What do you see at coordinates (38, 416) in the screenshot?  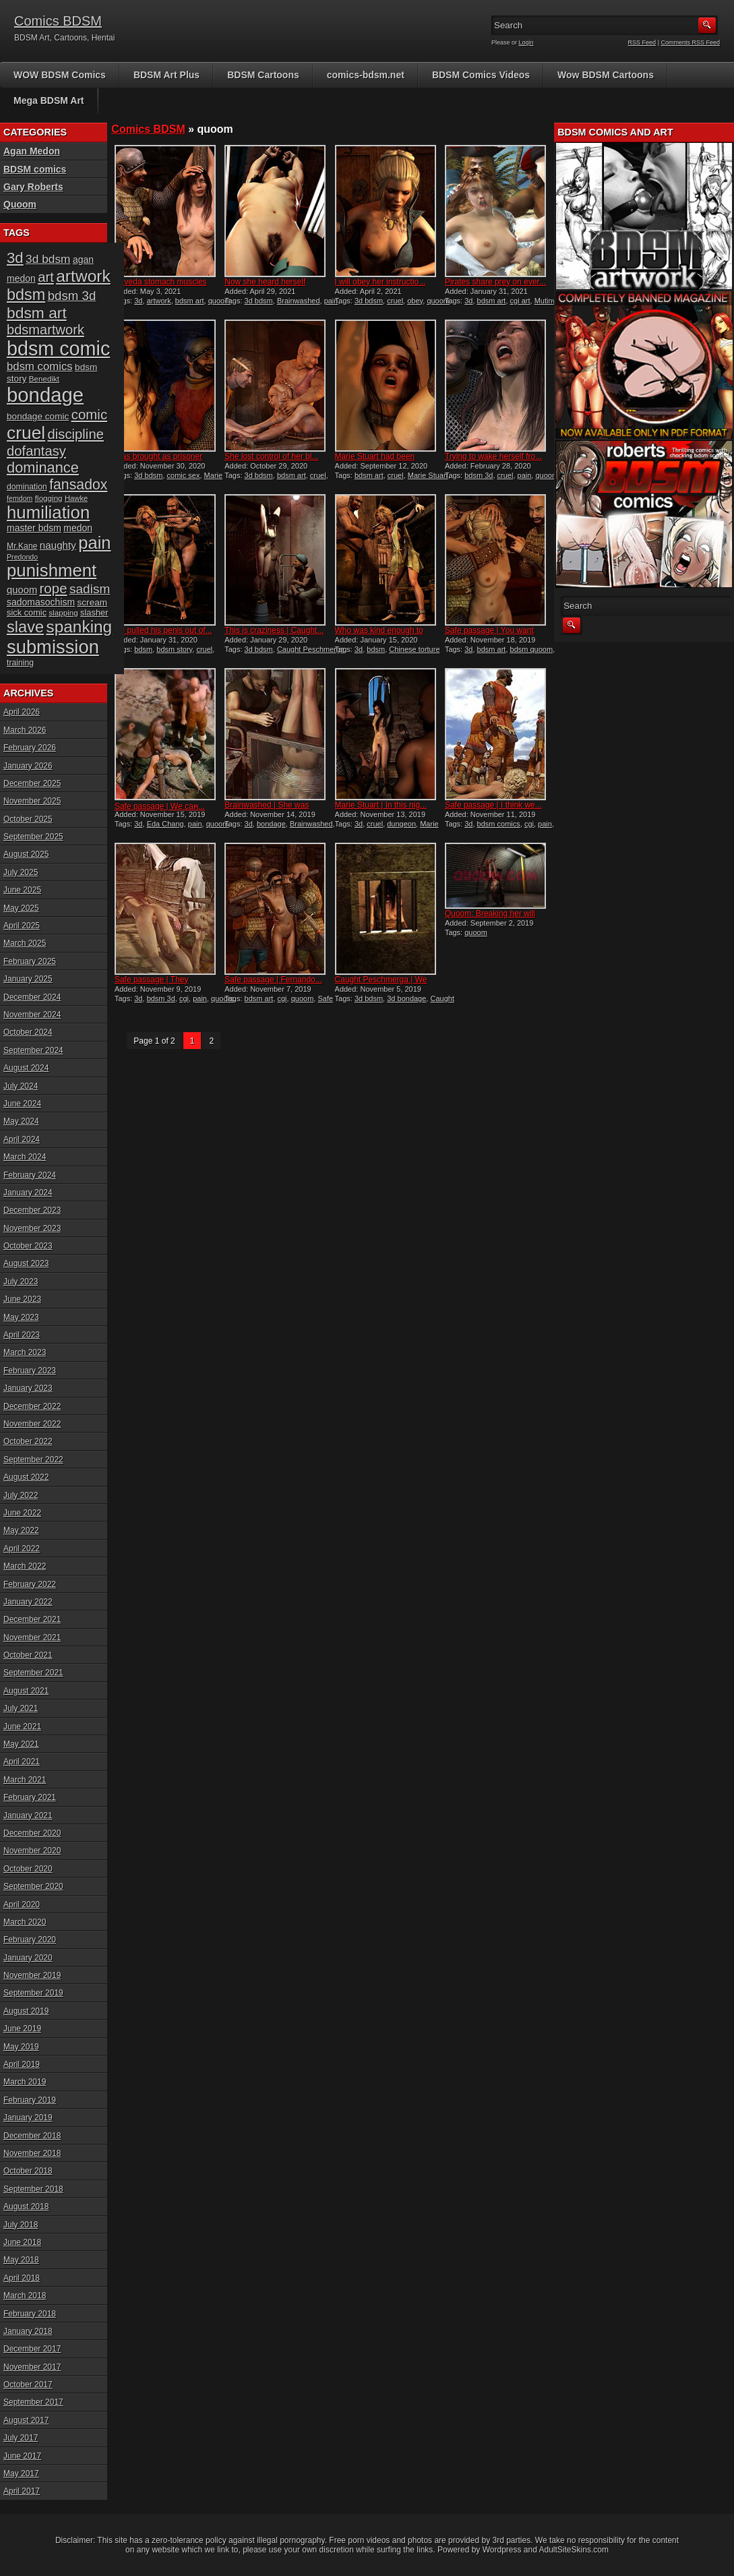 I see `bondage comic [bondage comic (19 items)]` at bounding box center [38, 416].